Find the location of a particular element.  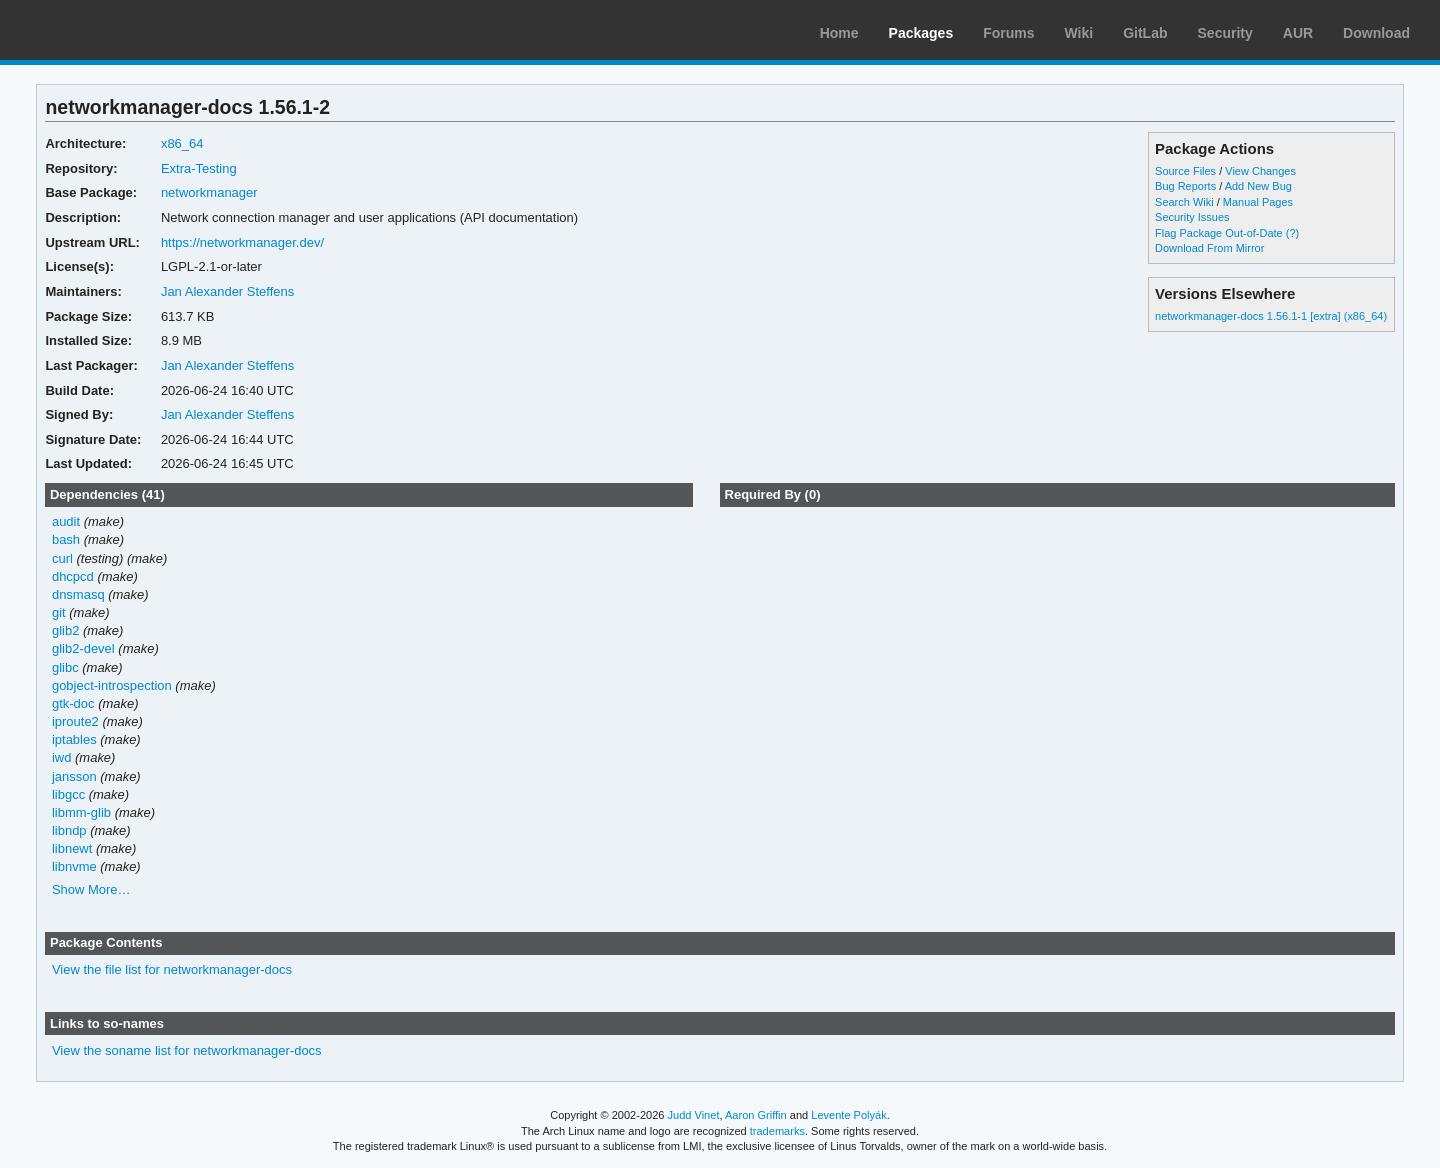

glibc is located at coordinates (65, 667).